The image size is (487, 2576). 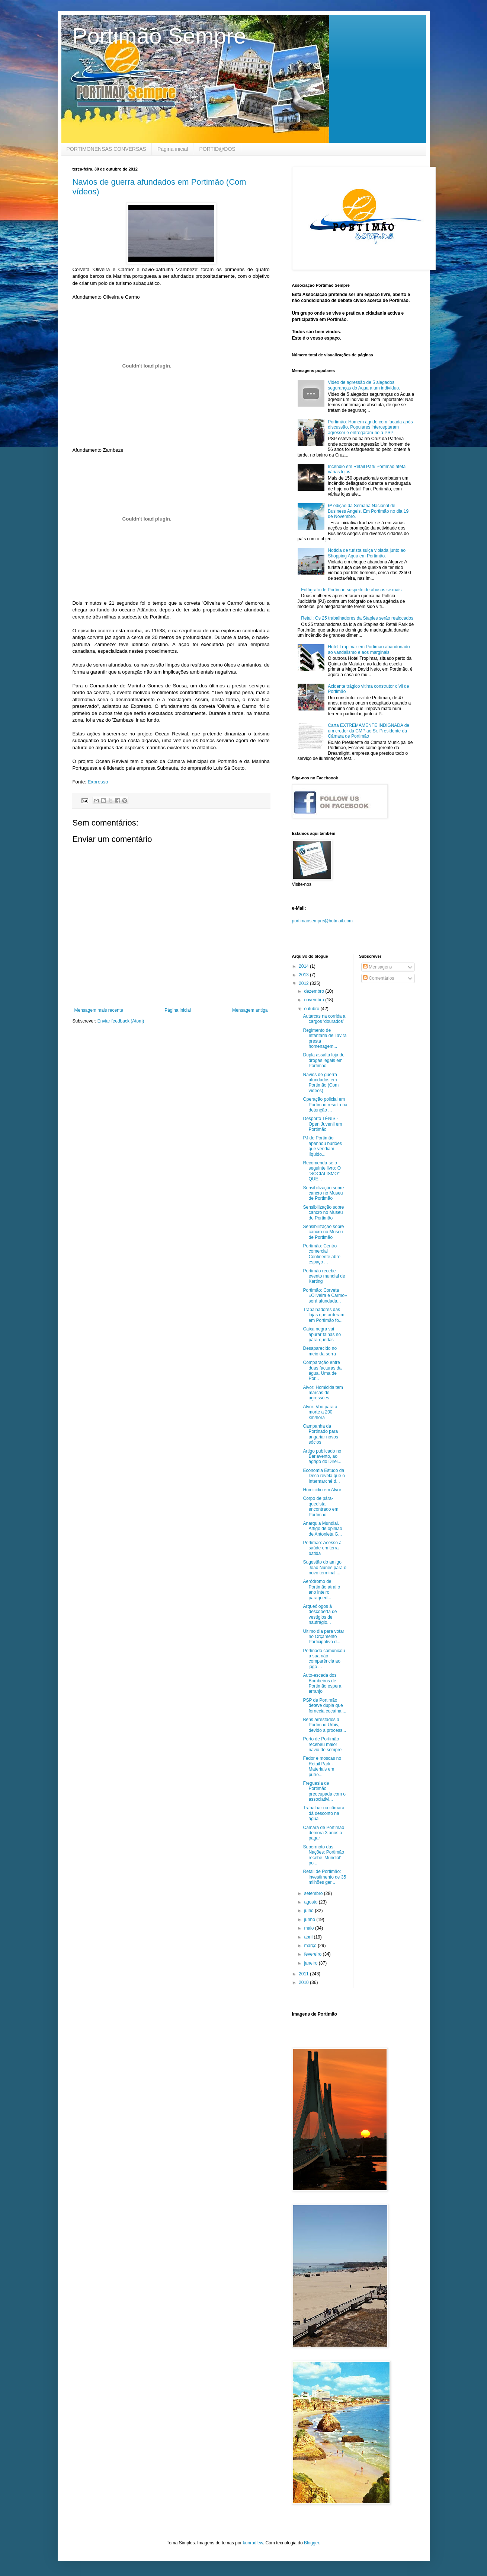 What do you see at coordinates (323, 1315) in the screenshot?
I see `Trabalhadores das lojas que arderam em Portimão fo...` at bounding box center [323, 1315].